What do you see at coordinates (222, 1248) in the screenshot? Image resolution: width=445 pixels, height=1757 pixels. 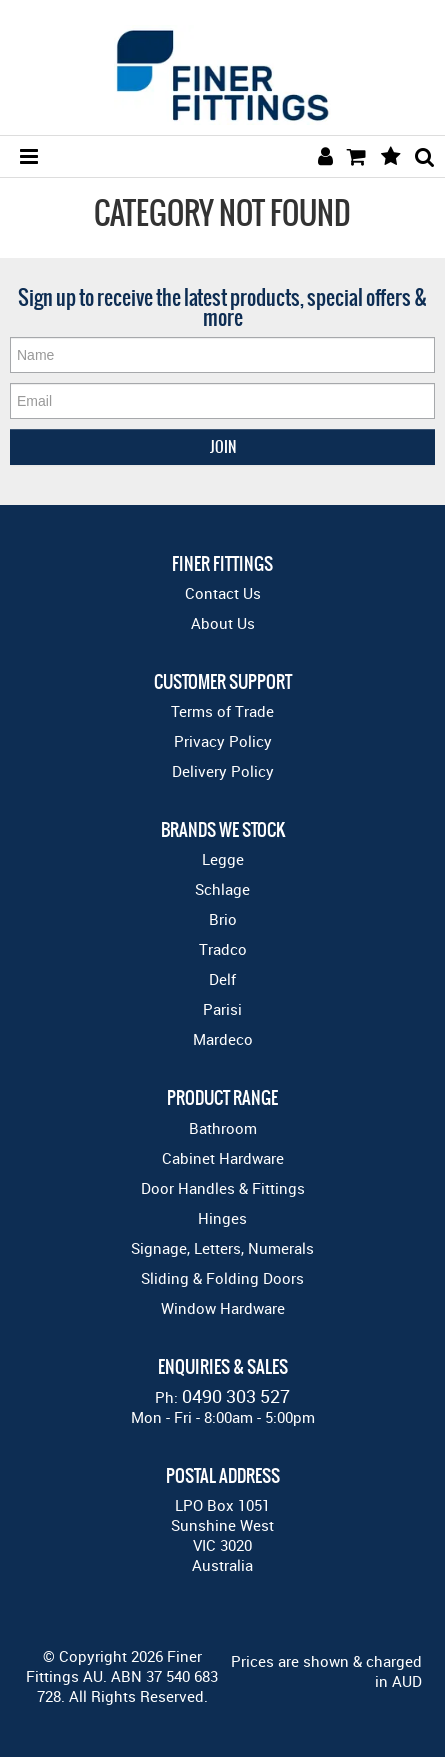 I see `Signage, Letters, Numerals` at bounding box center [222, 1248].